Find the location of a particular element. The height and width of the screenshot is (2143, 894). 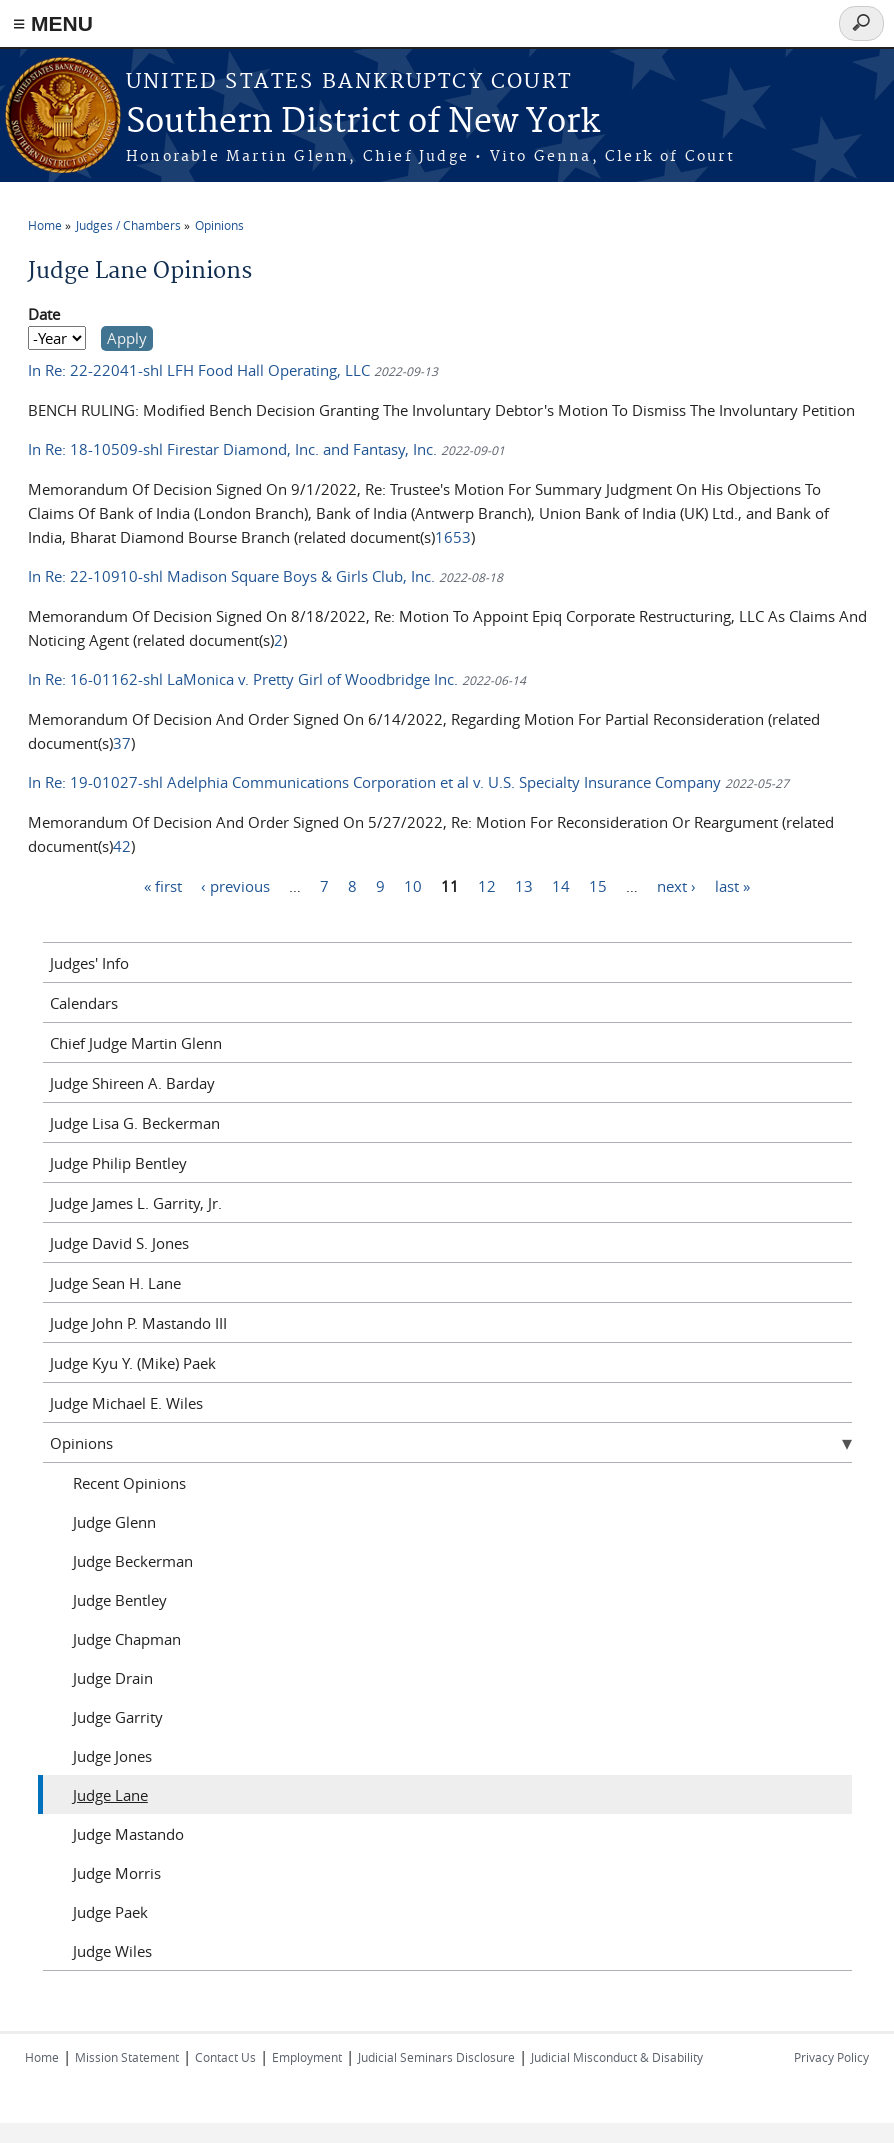

14 is located at coordinates (561, 885).